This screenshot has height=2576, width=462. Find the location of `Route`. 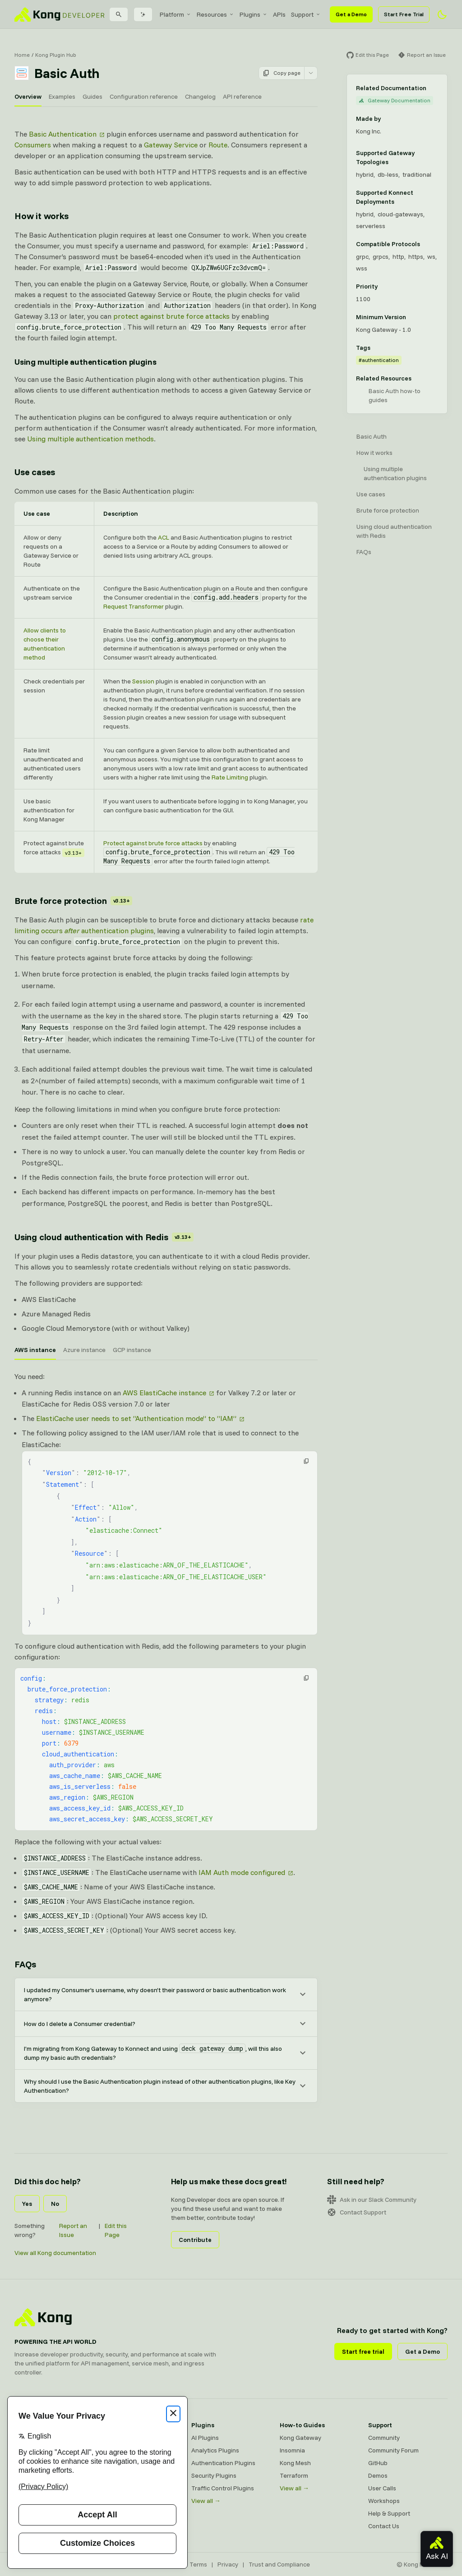

Route is located at coordinates (217, 144).